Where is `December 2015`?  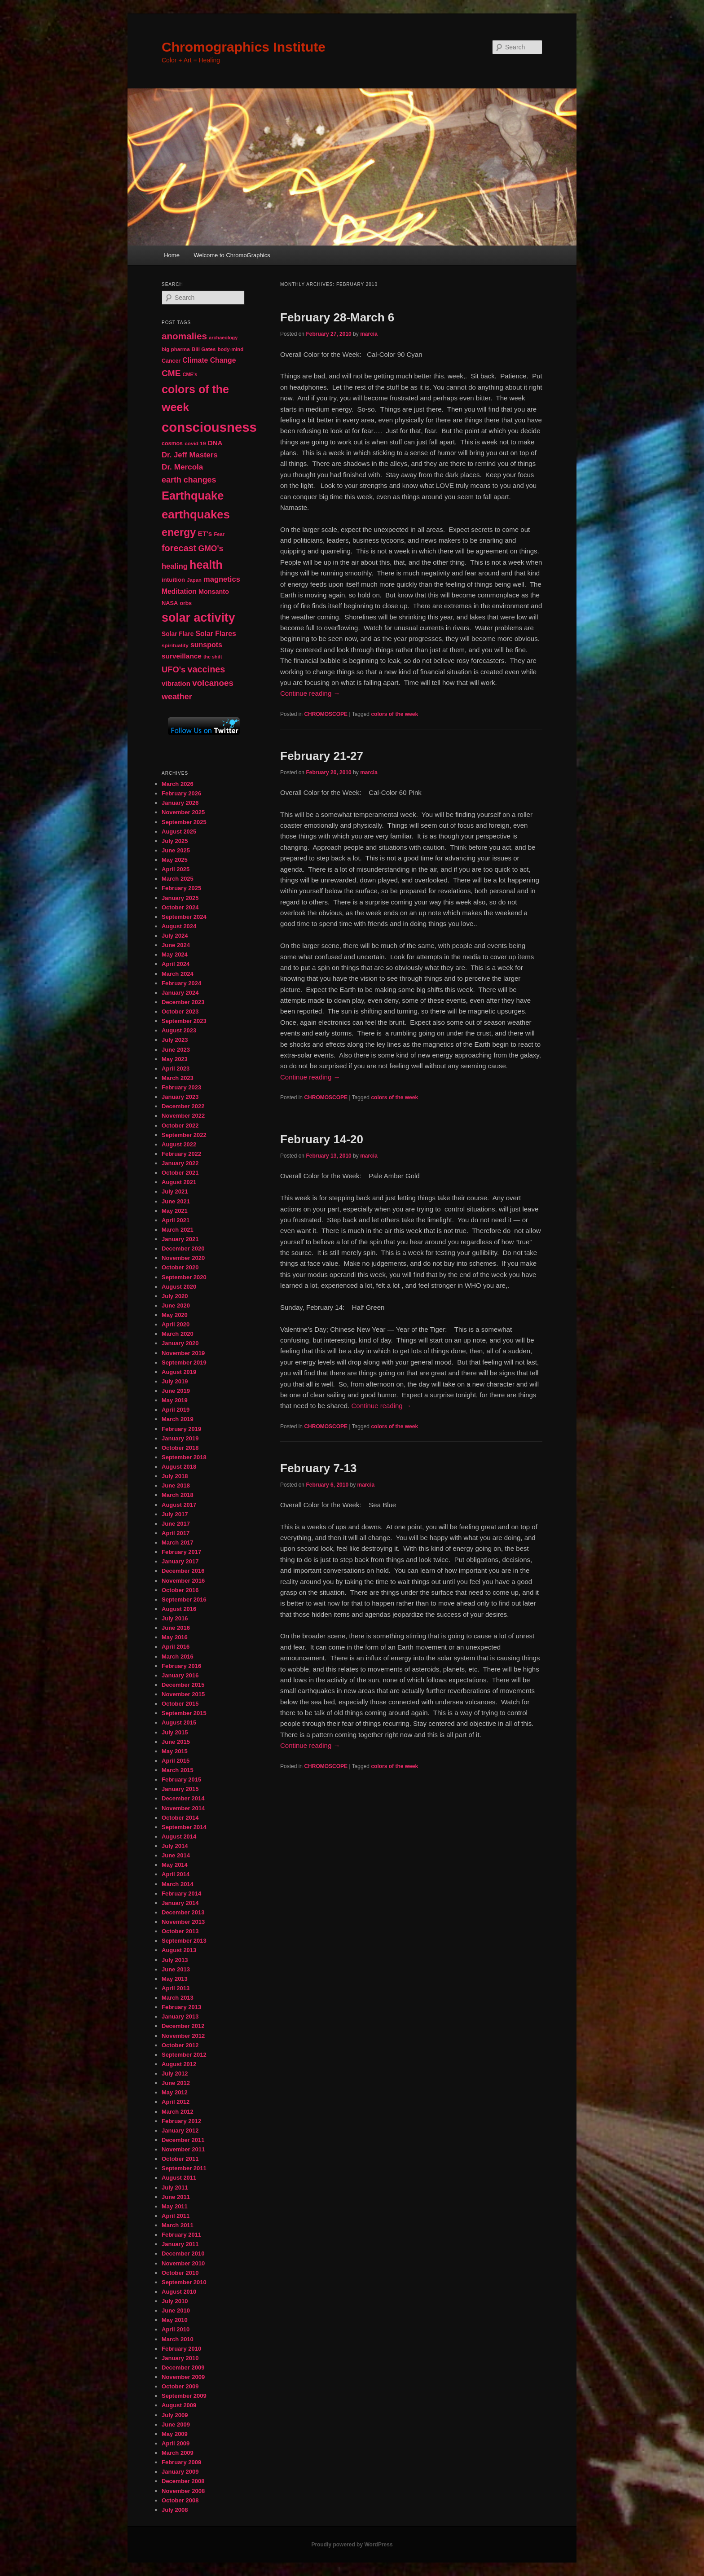
December 2015 is located at coordinates (183, 1684).